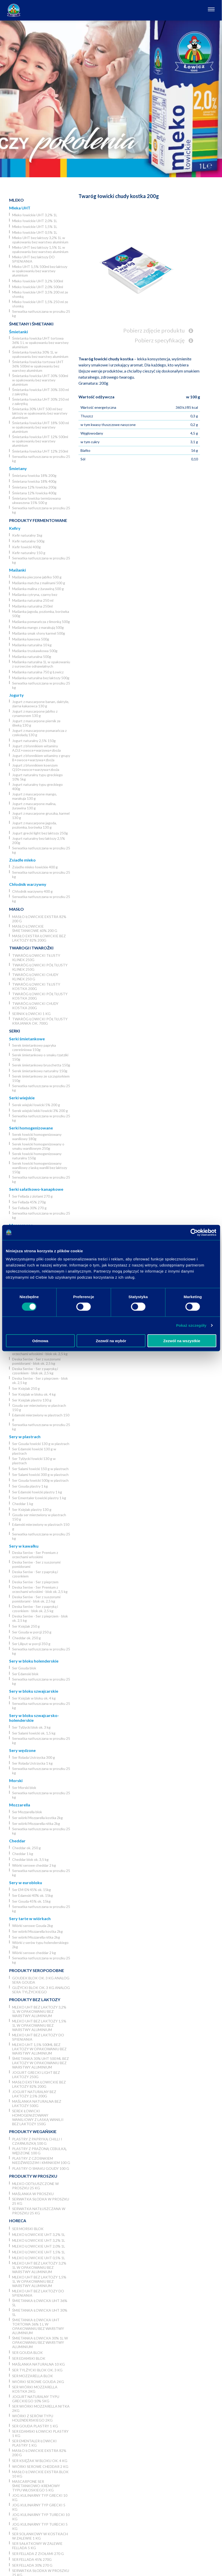 Image resolution: width=222 pixels, height=2576 pixels. What do you see at coordinates (39, 413) in the screenshot?
I see `Śmietanka 30% UHT 500 ml bez laktozy w opakowaniu bez warstwy aluminium` at bounding box center [39, 413].